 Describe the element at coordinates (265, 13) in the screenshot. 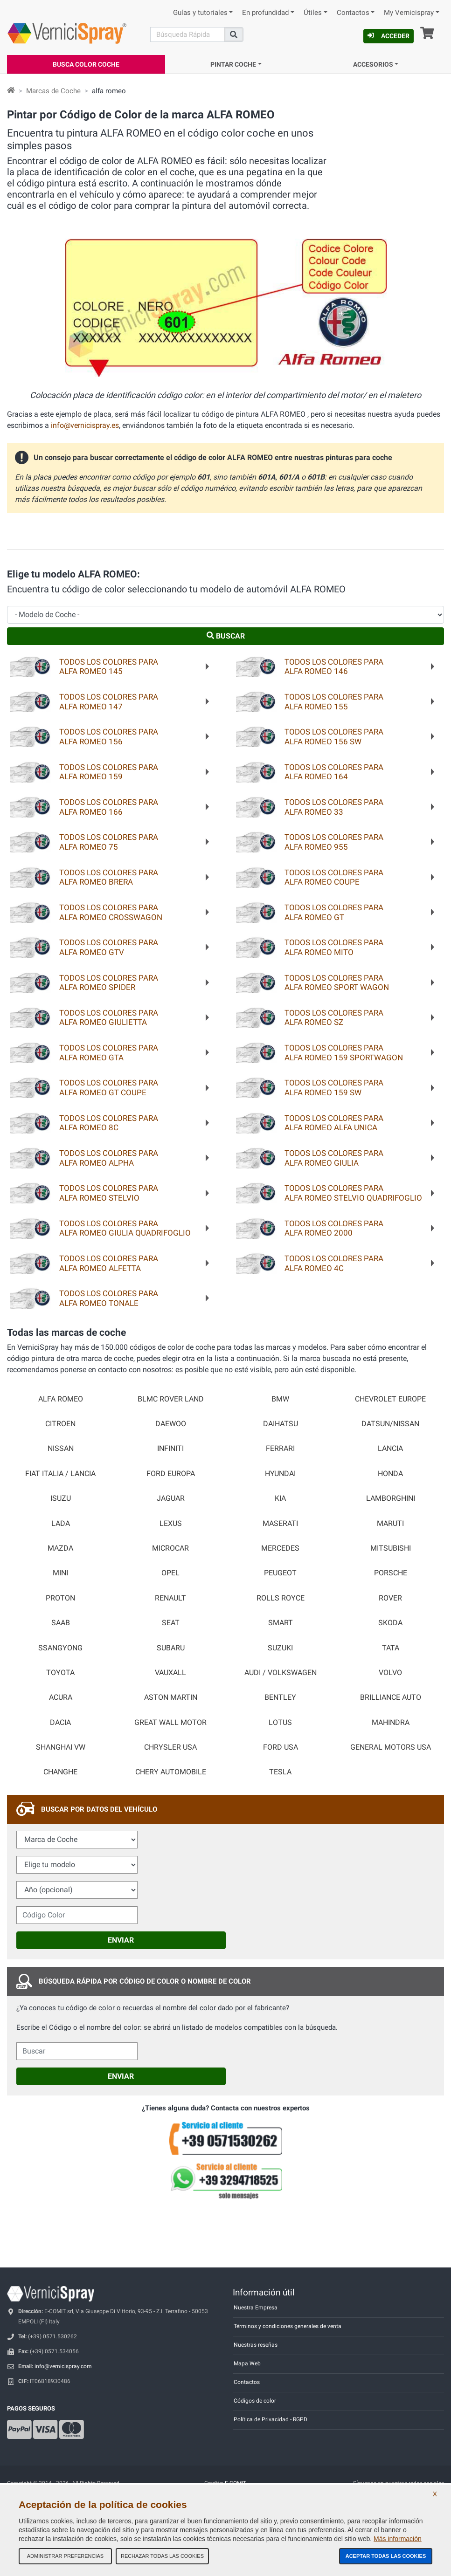

I see `En profundidad` at that location.